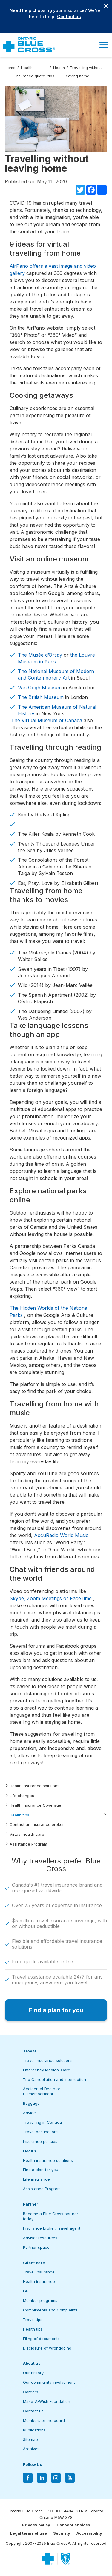 Image resolution: width=112 pixels, height=2576 pixels. I want to click on Members of the board, so click(44, 2420).